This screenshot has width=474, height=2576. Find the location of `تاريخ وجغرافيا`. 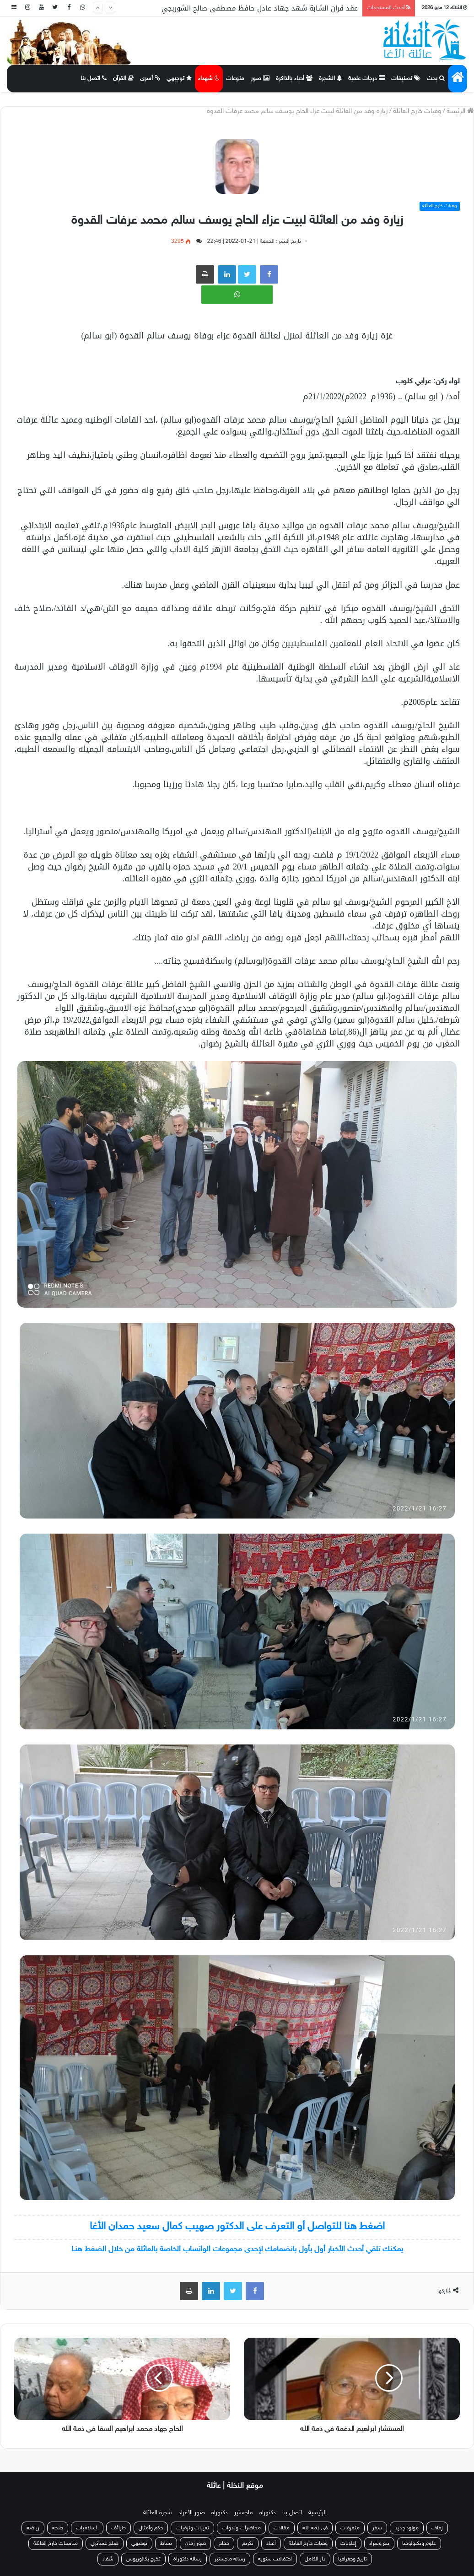

تاريخ وجغرافيا is located at coordinates (352, 2559).